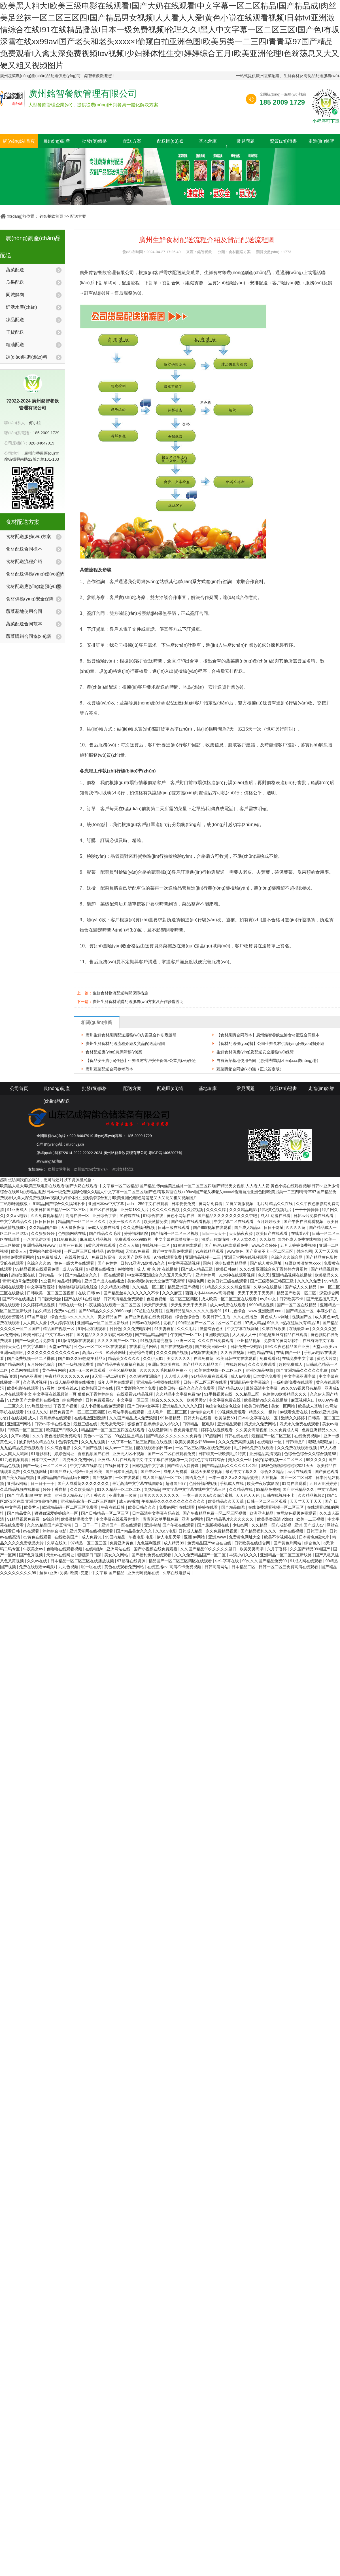 This screenshot has height=2576, width=340. Describe the element at coordinates (184, 1430) in the screenshot. I see `午夜免费电影院` at that location.